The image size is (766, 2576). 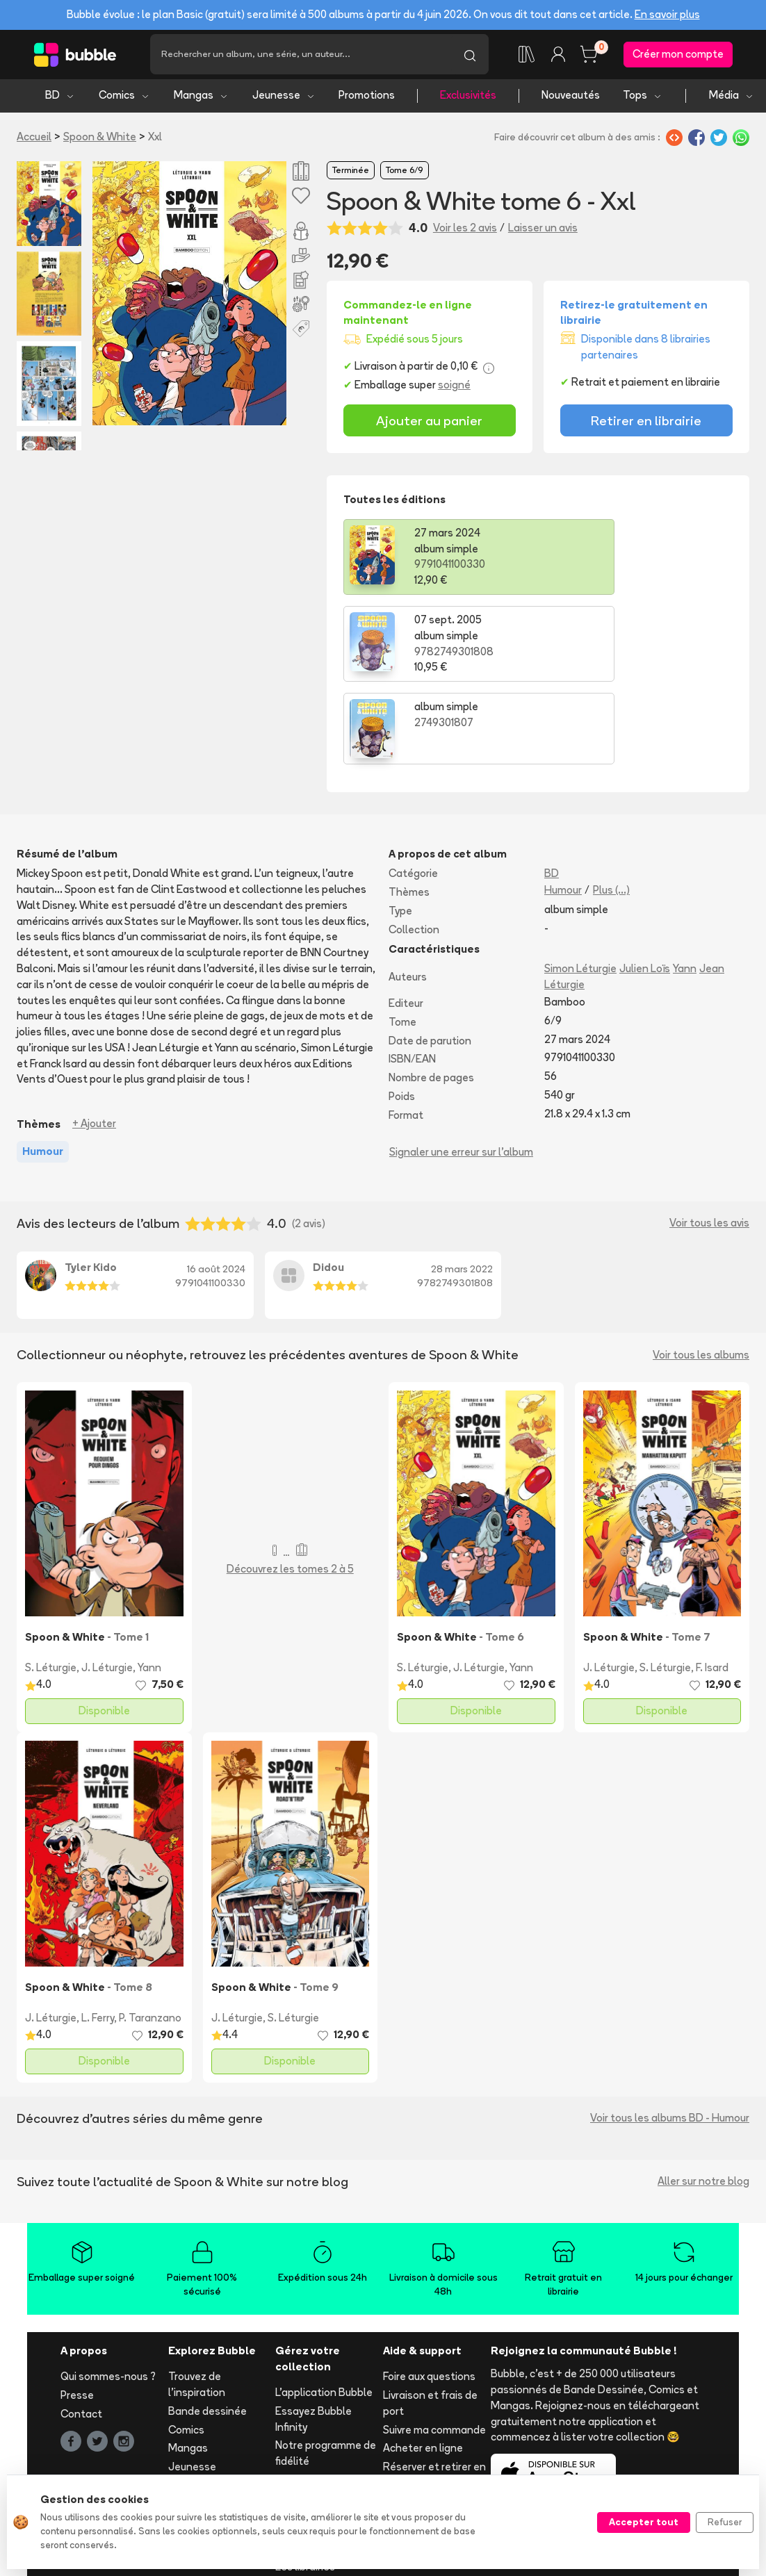 What do you see at coordinates (430, 2318) in the screenshot?
I see `Livraison et frais de port` at bounding box center [430, 2318].